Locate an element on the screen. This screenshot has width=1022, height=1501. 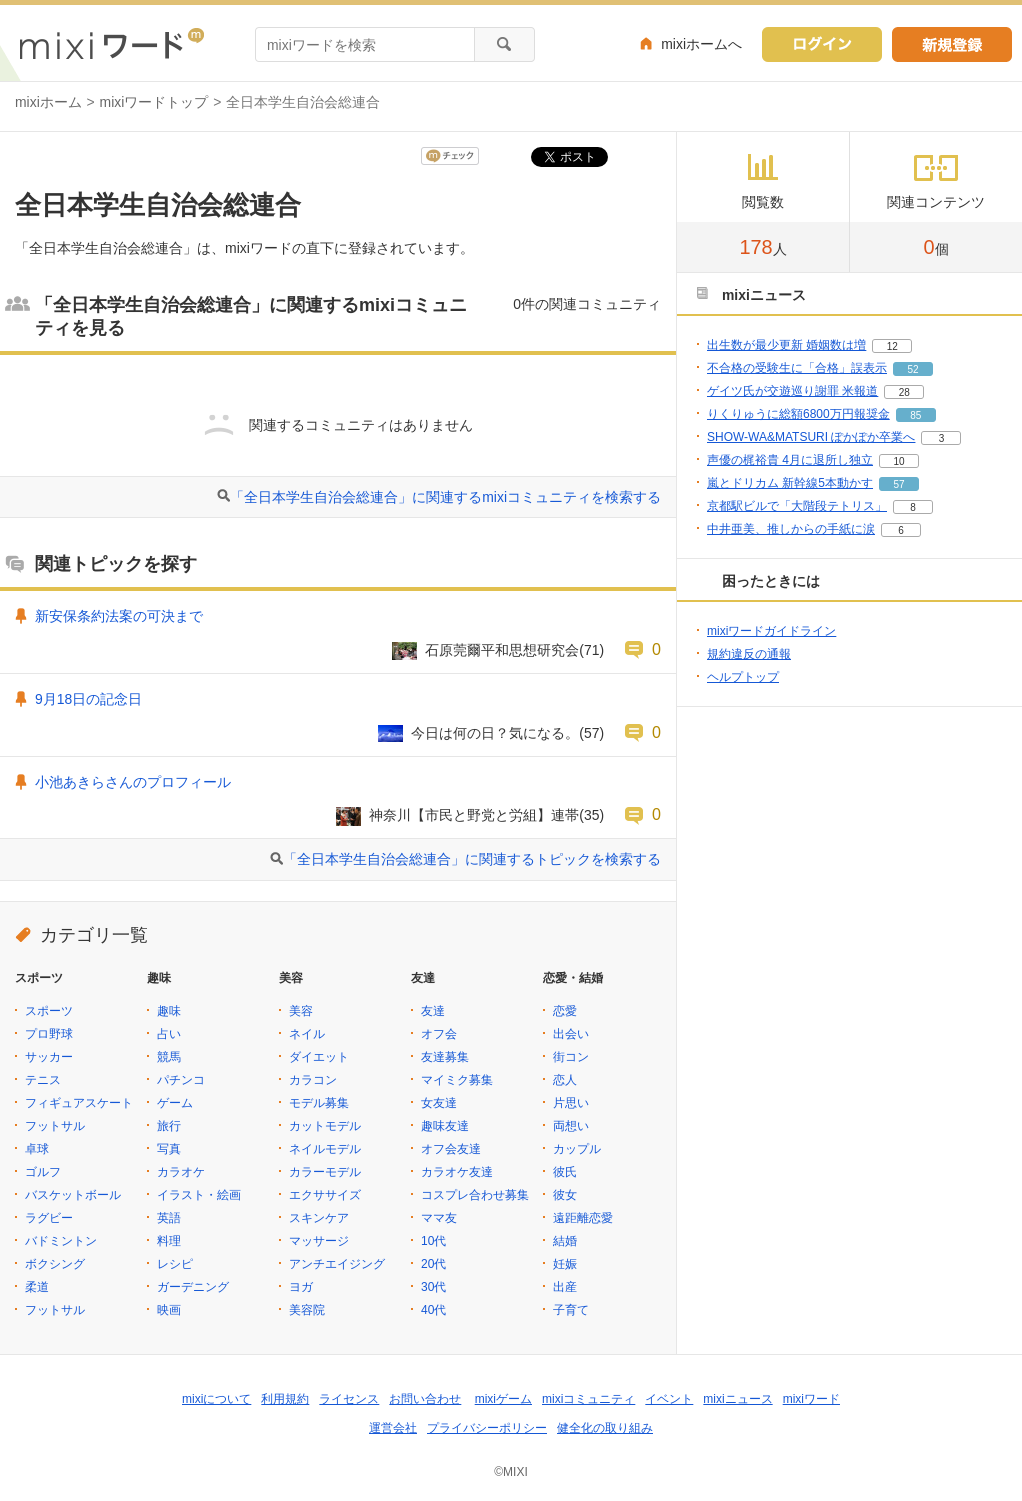
写真 is located at coordinates (169, 1149).